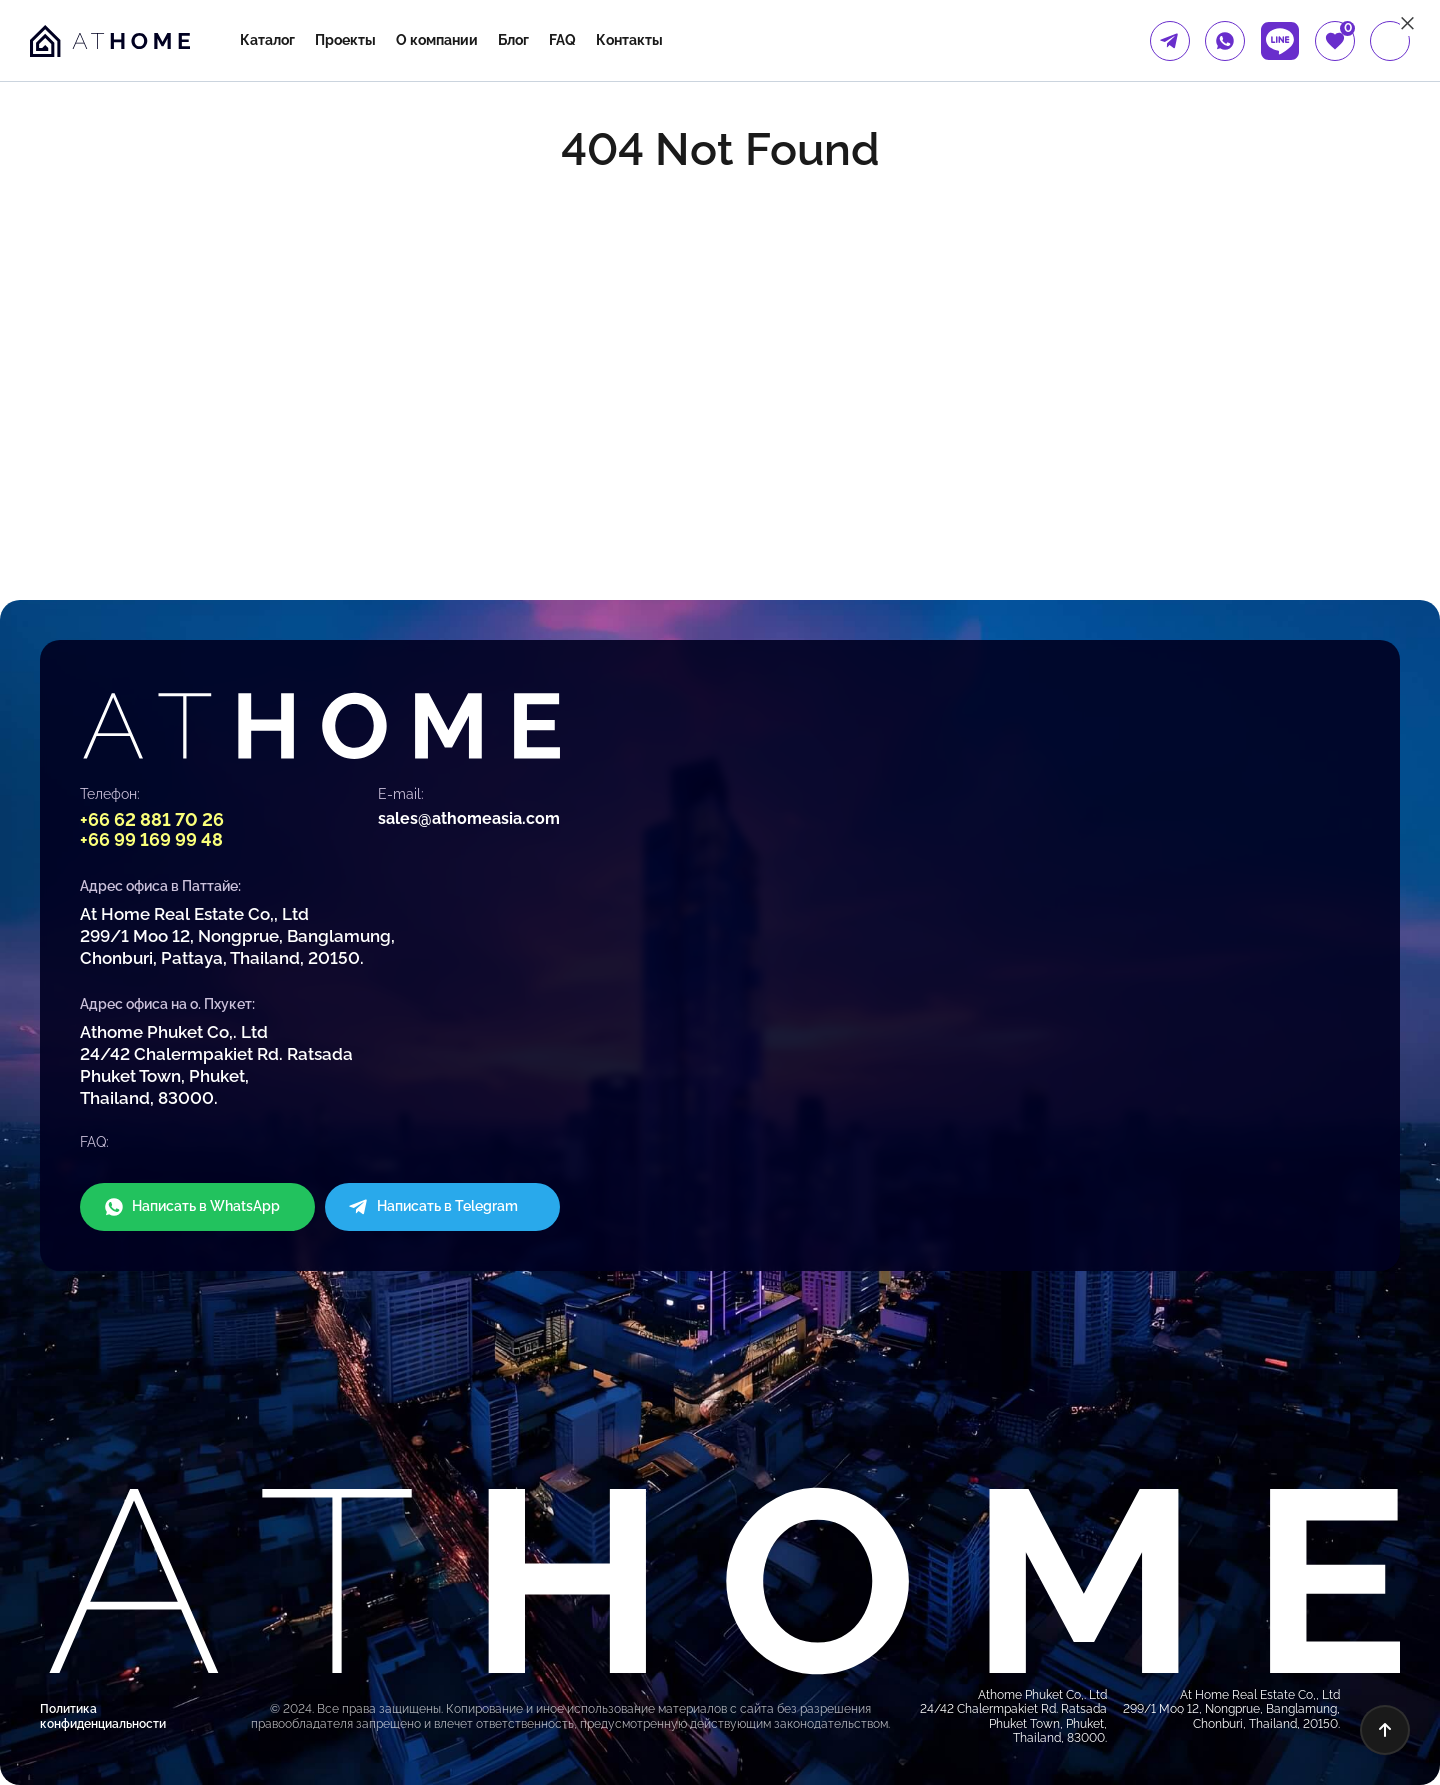  I want to click on Блог, so click(513, 40).